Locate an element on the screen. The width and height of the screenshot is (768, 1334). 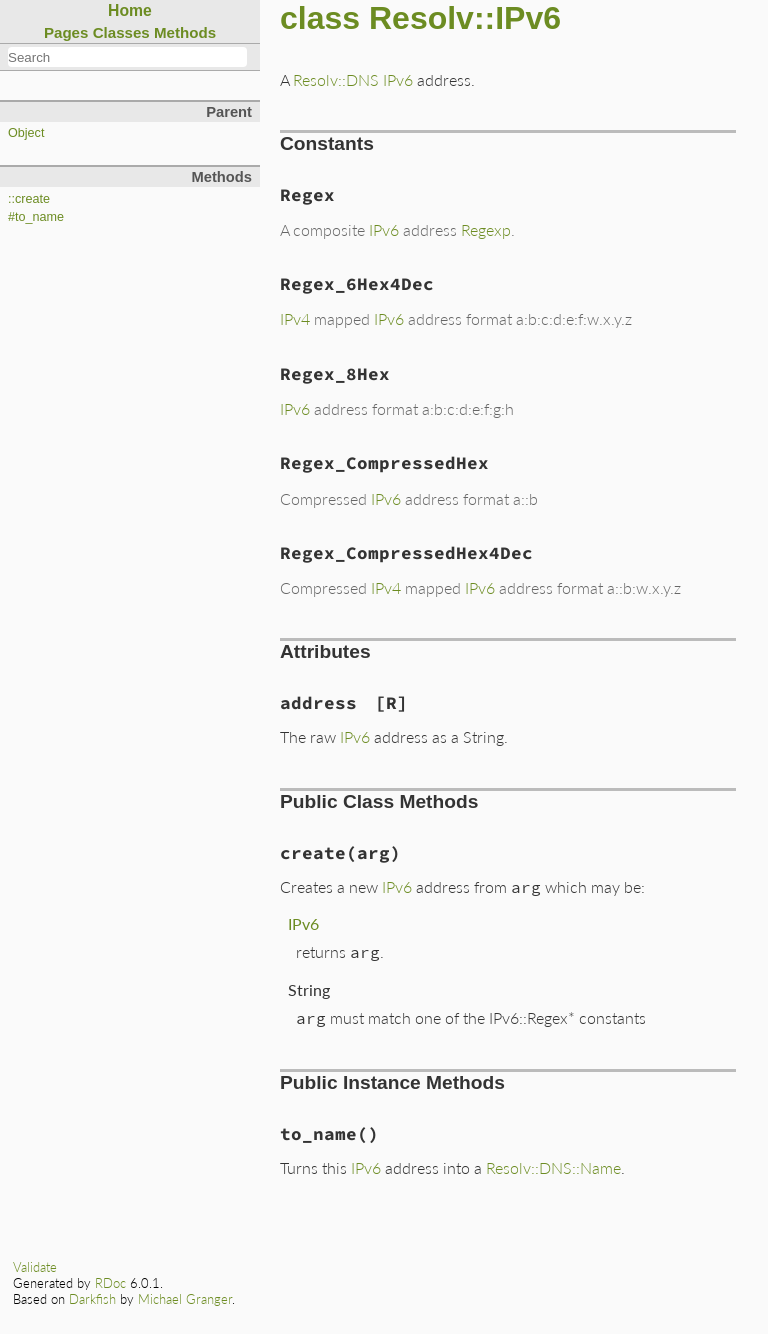
Classes is located at coordinates (121, 32).